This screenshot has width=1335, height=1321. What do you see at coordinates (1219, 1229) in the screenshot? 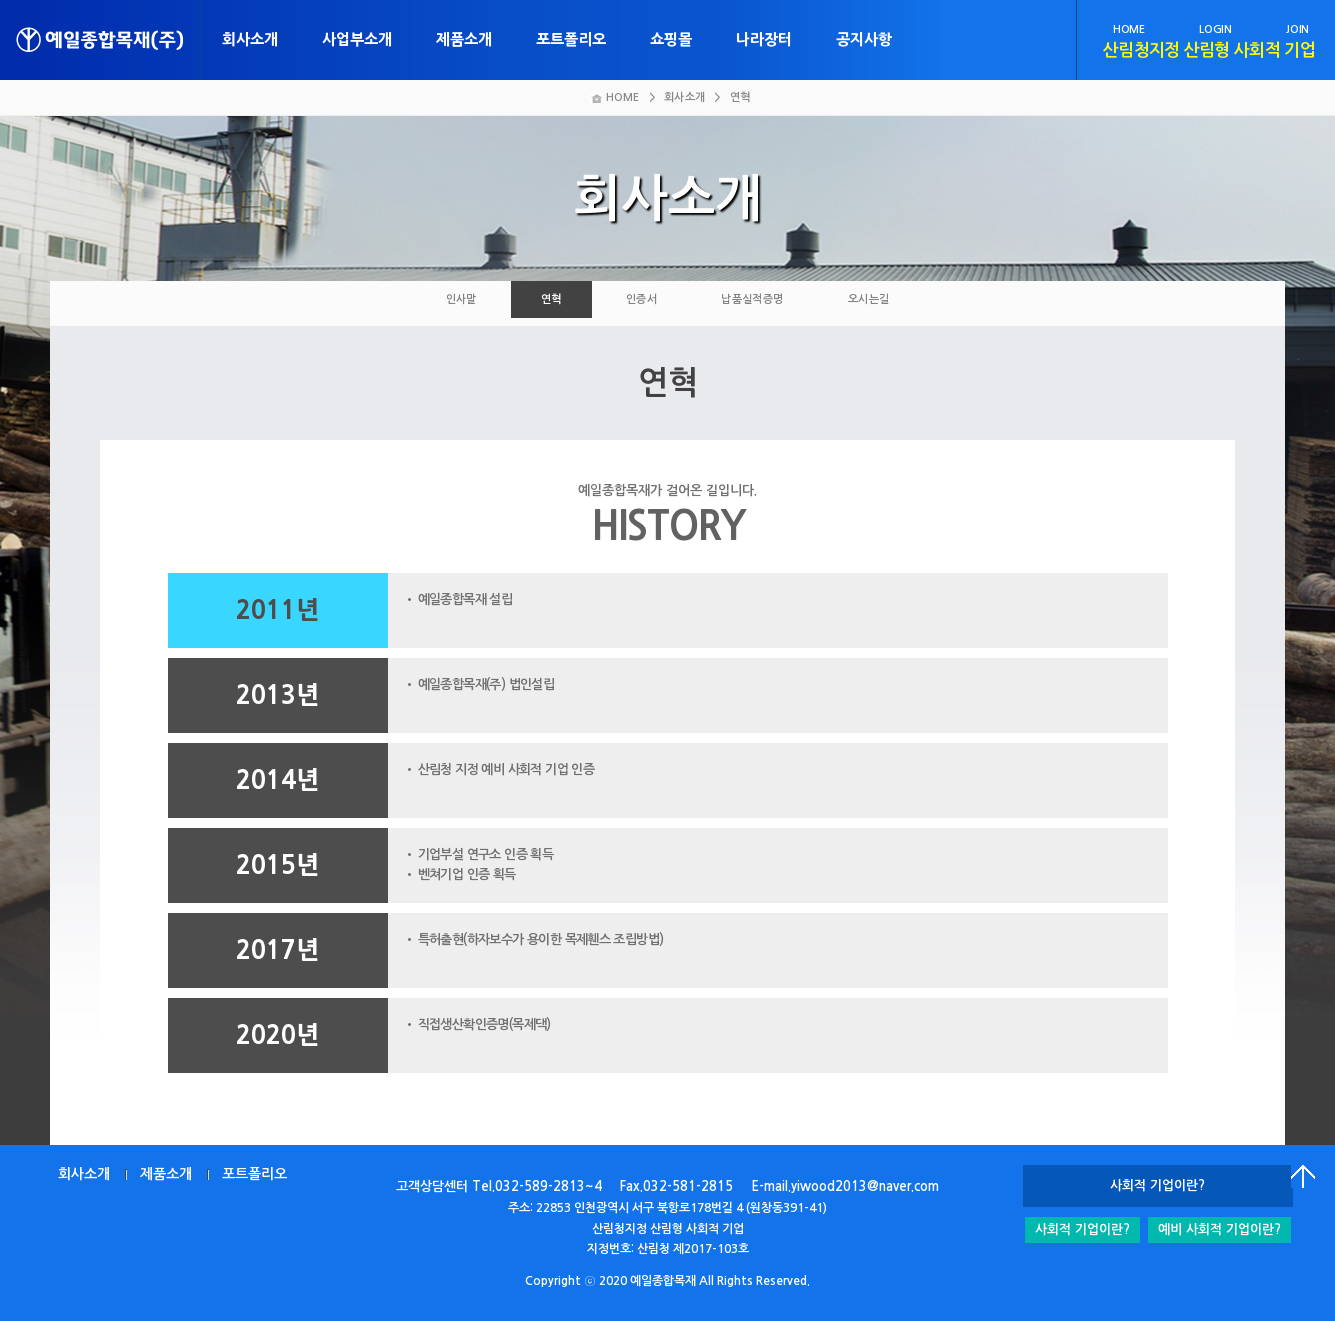
I see `예비 사회적 기업이란?` at bounding box center [1219, 1229].